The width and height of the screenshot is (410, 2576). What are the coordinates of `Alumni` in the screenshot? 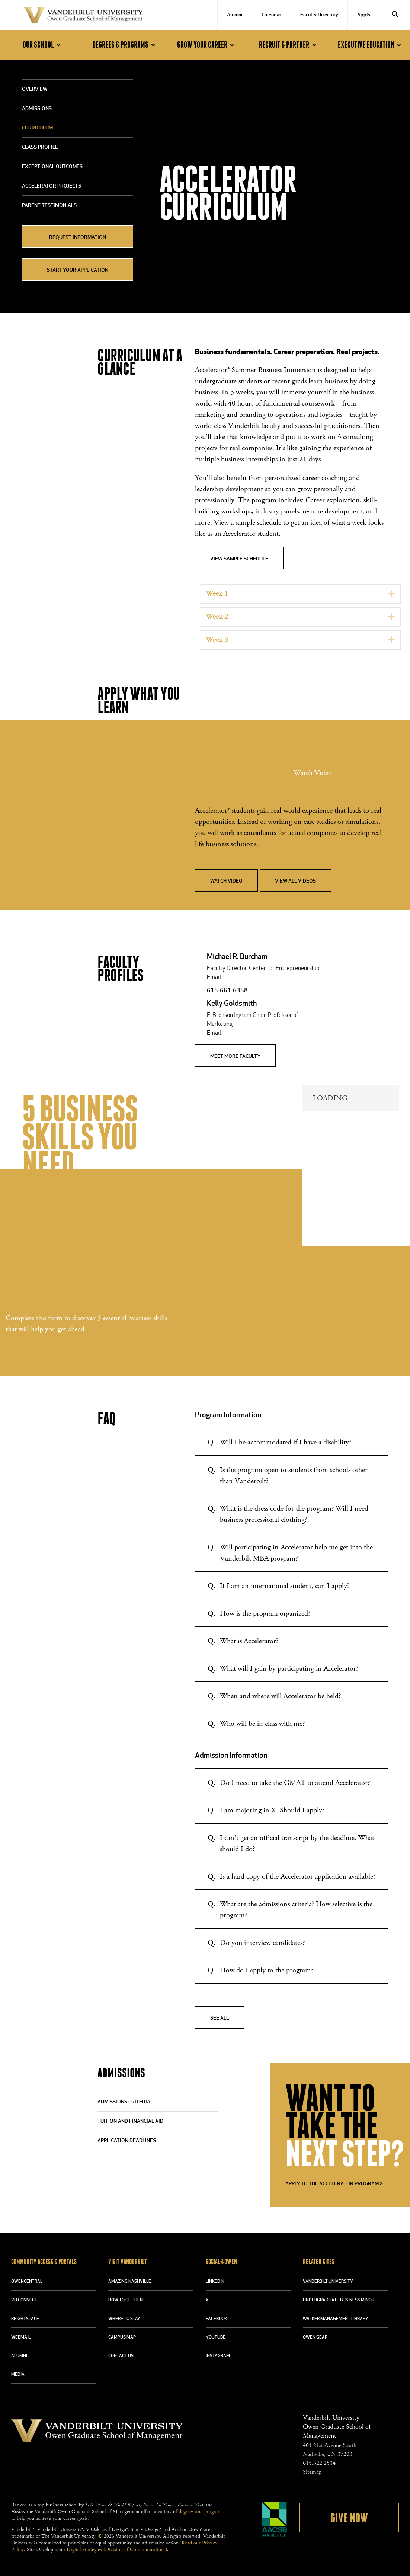 It's located at (235, 15).